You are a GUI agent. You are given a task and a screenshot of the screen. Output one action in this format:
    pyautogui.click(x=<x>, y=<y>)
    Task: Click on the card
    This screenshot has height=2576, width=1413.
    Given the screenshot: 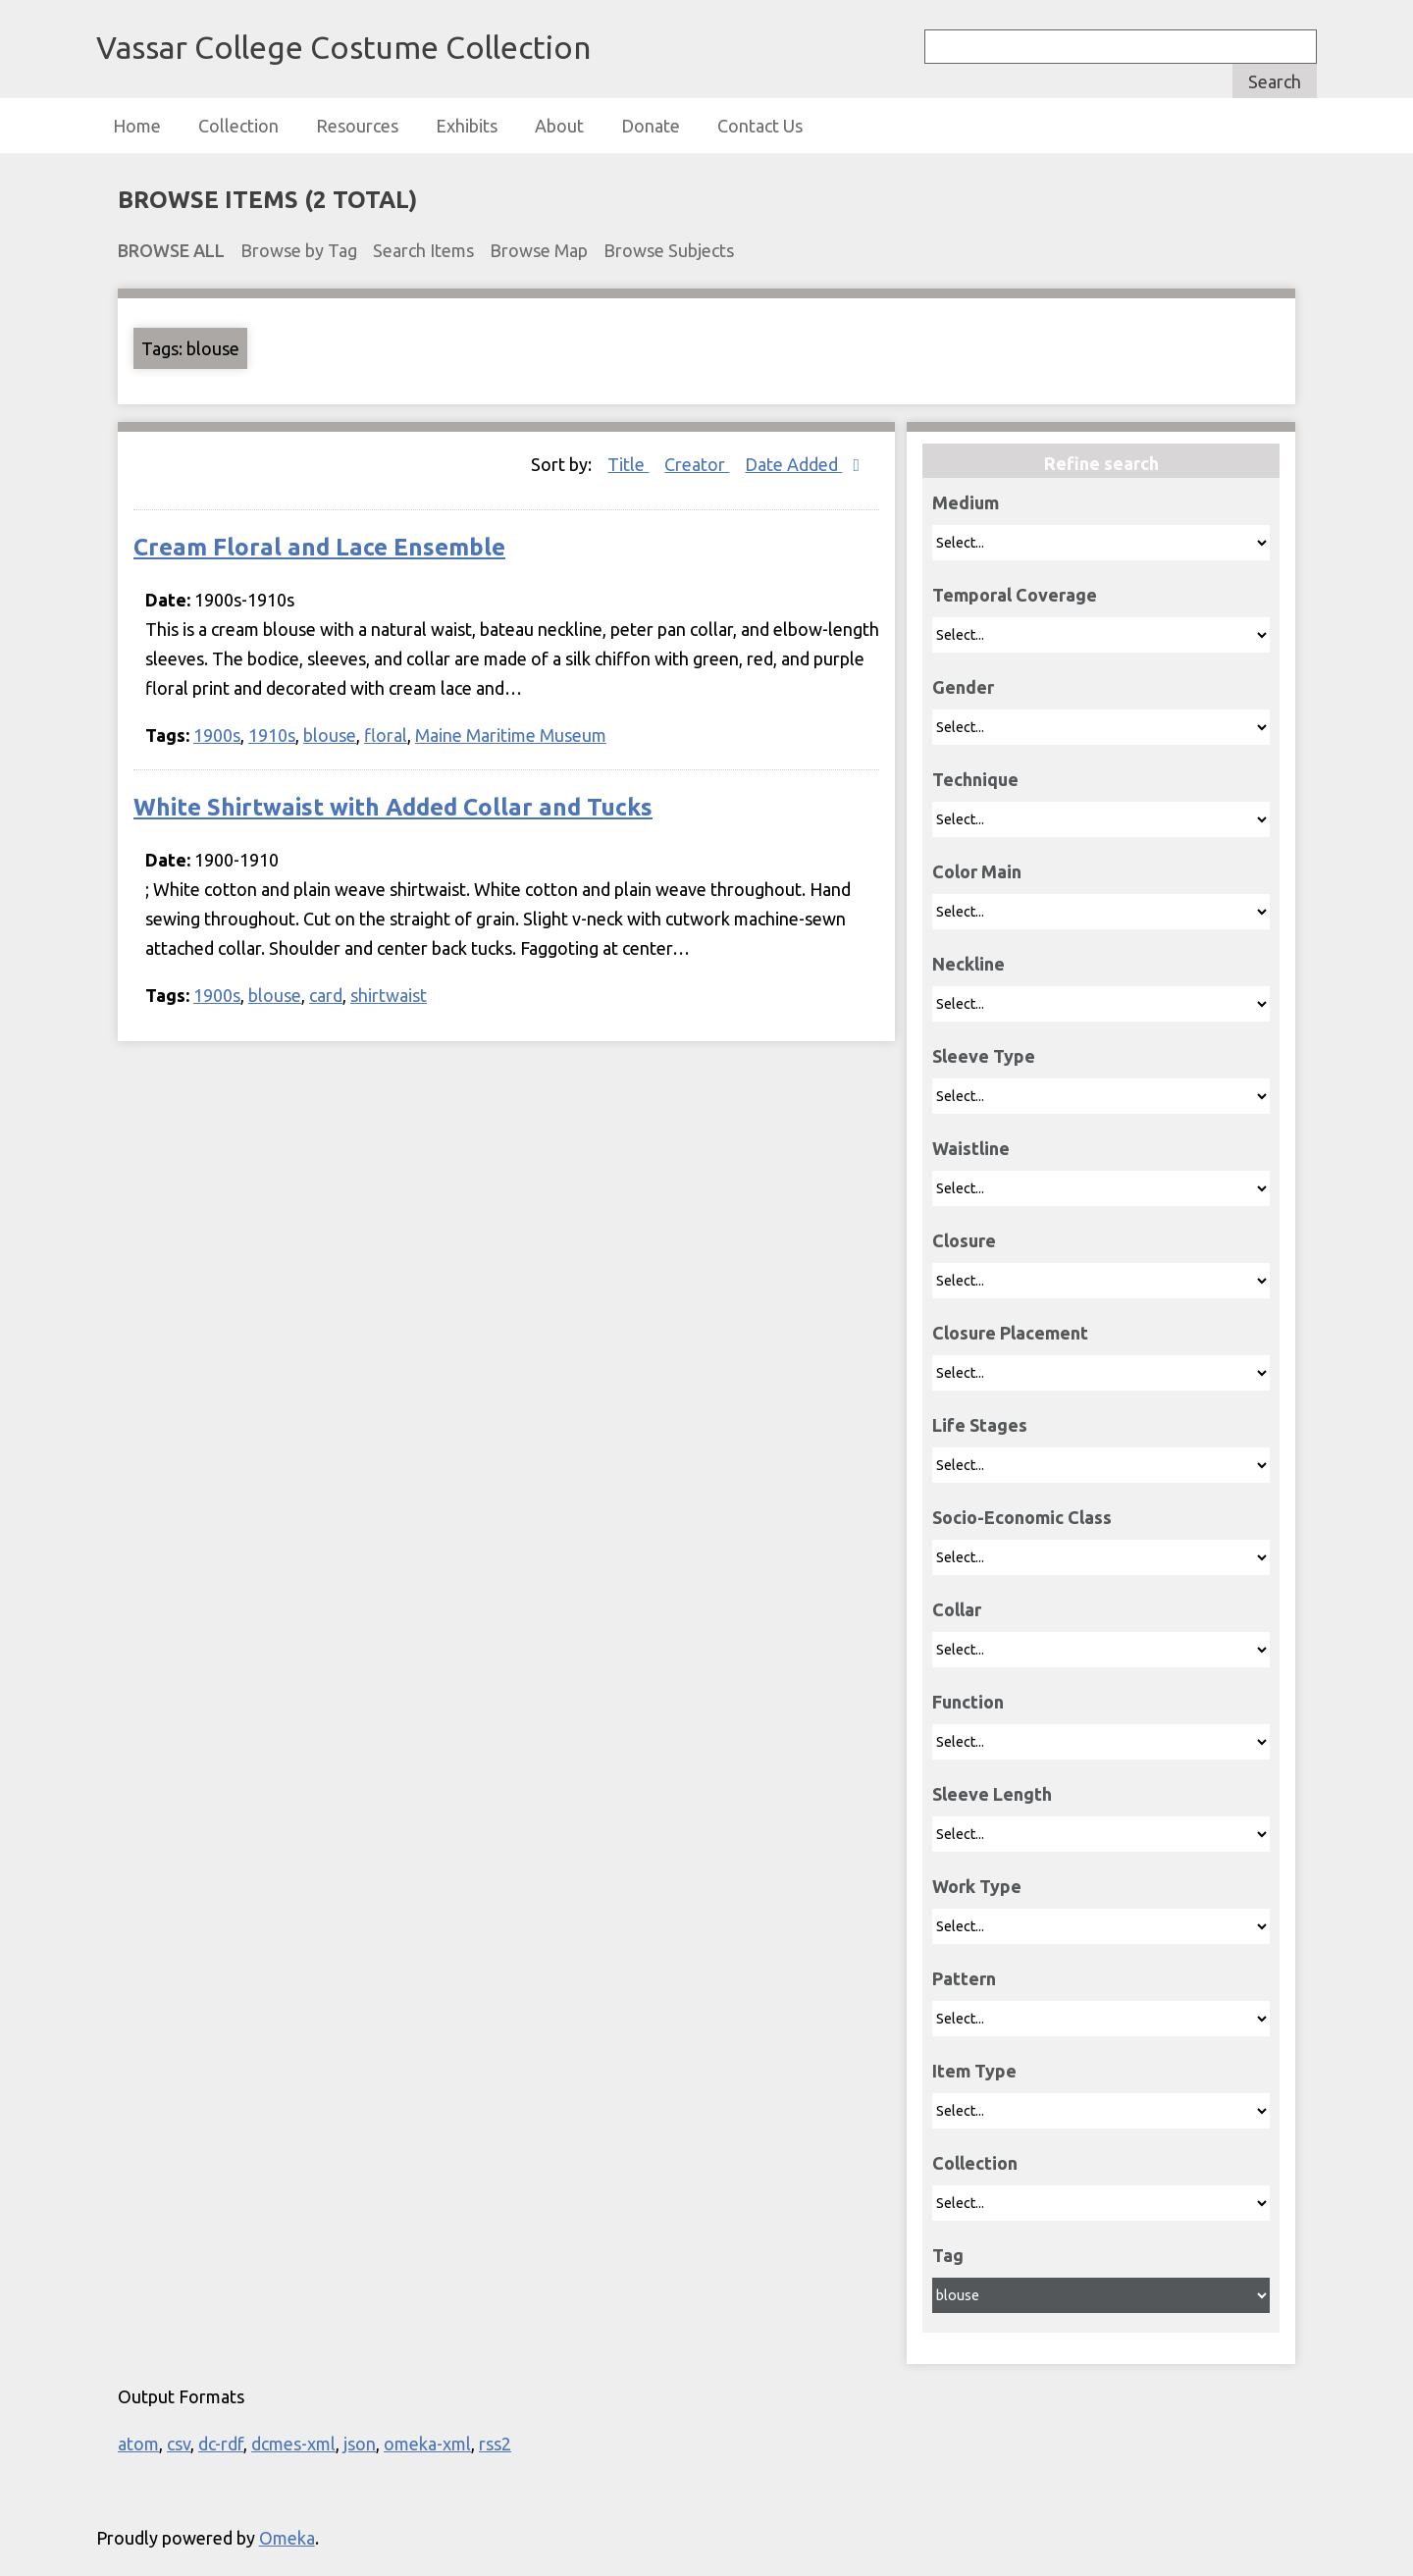 What is the action you would take?
    pyautogui.click(x=325, y=995)
    